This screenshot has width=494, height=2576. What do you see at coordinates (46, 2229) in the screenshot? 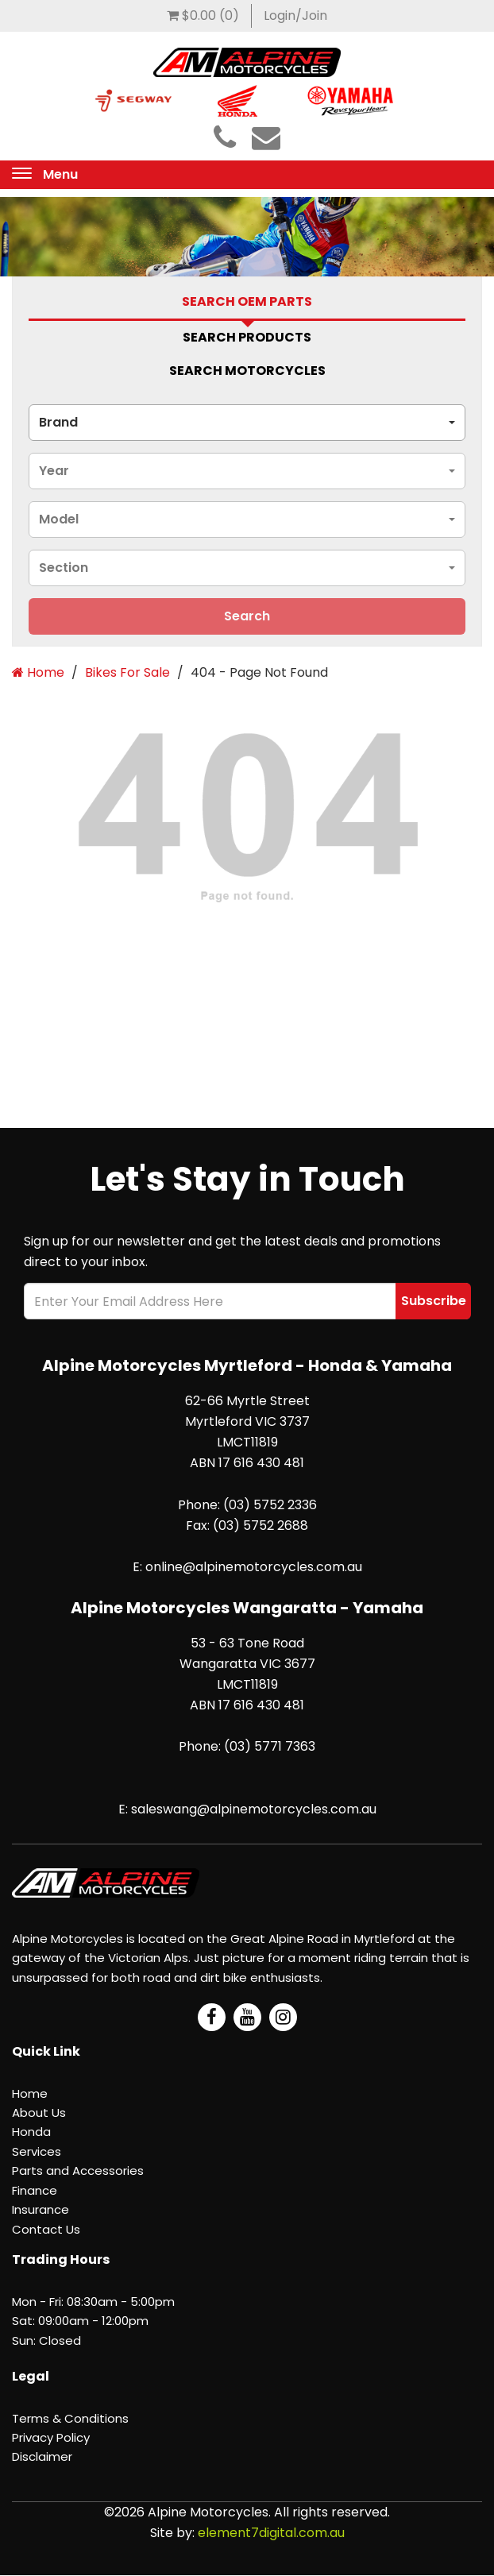
I see `Contact Us` at bounding box center [46, 2229].